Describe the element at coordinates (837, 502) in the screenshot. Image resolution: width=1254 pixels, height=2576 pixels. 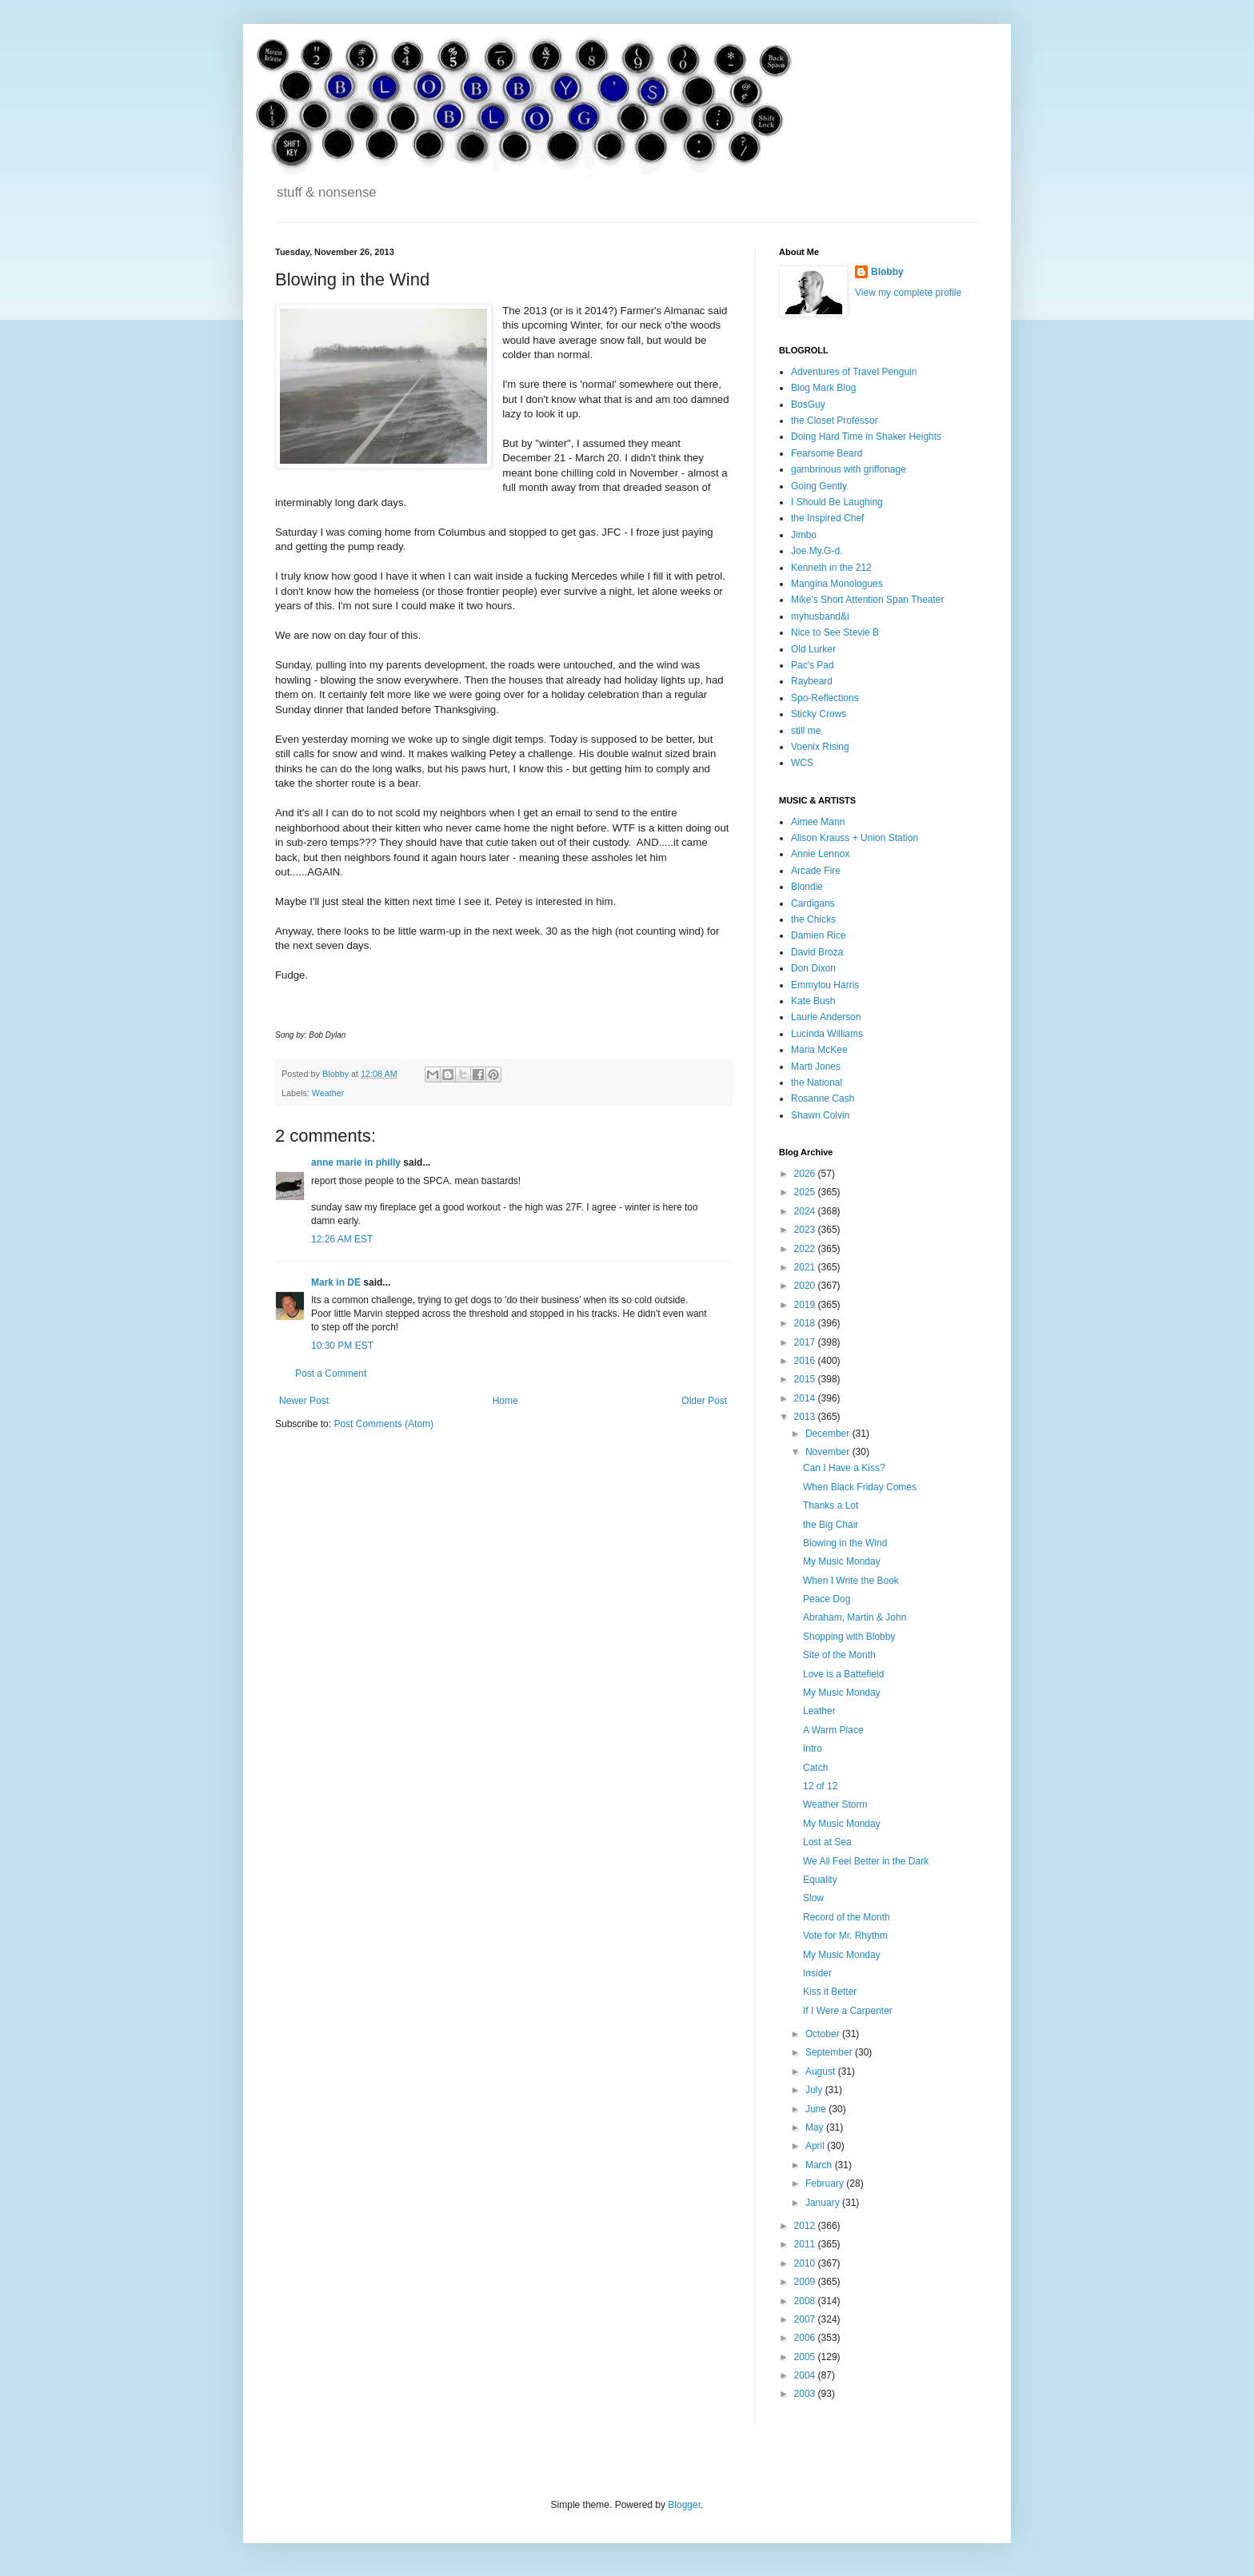
I see `I Should Be Laughing` at that location.